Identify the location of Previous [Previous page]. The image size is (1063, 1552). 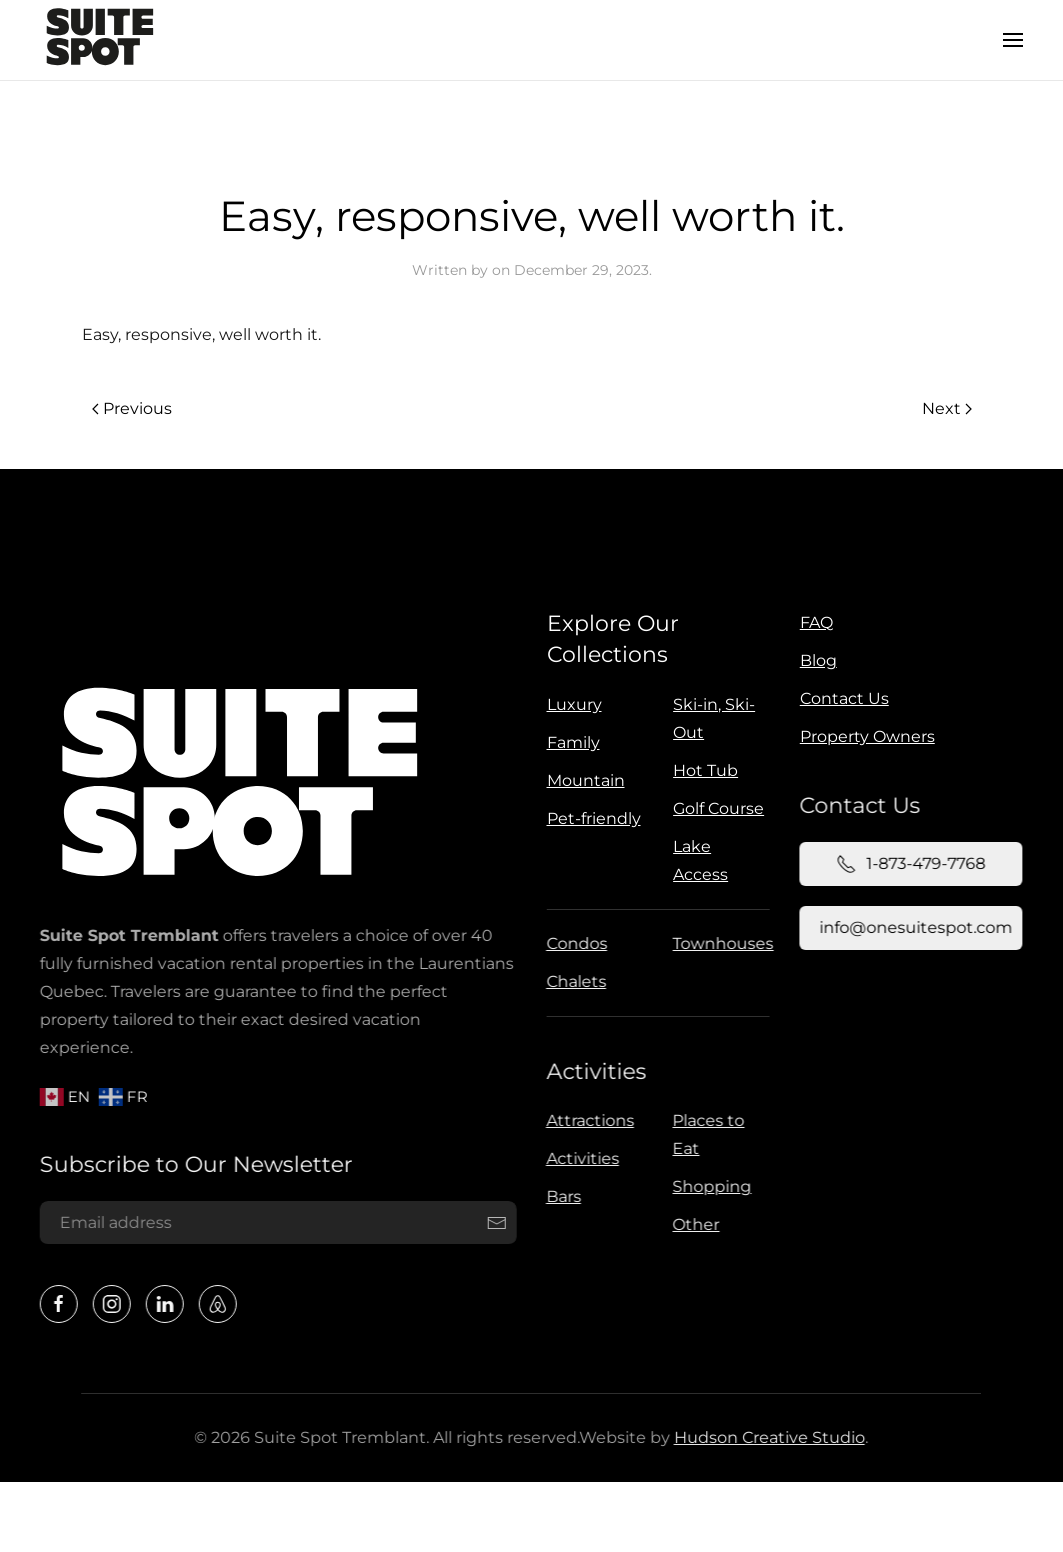
(132, 408).